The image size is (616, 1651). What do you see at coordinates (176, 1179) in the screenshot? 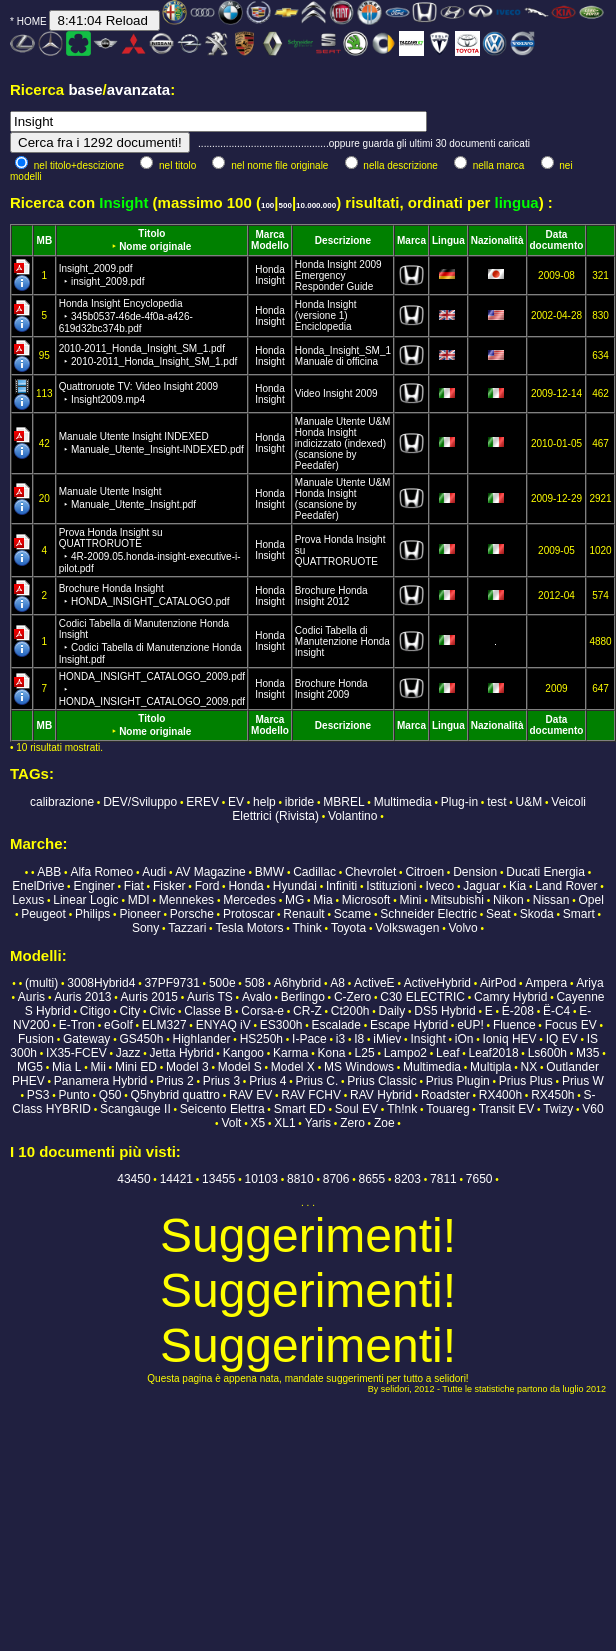
I see `14421` at bounding box center [176, 1179].